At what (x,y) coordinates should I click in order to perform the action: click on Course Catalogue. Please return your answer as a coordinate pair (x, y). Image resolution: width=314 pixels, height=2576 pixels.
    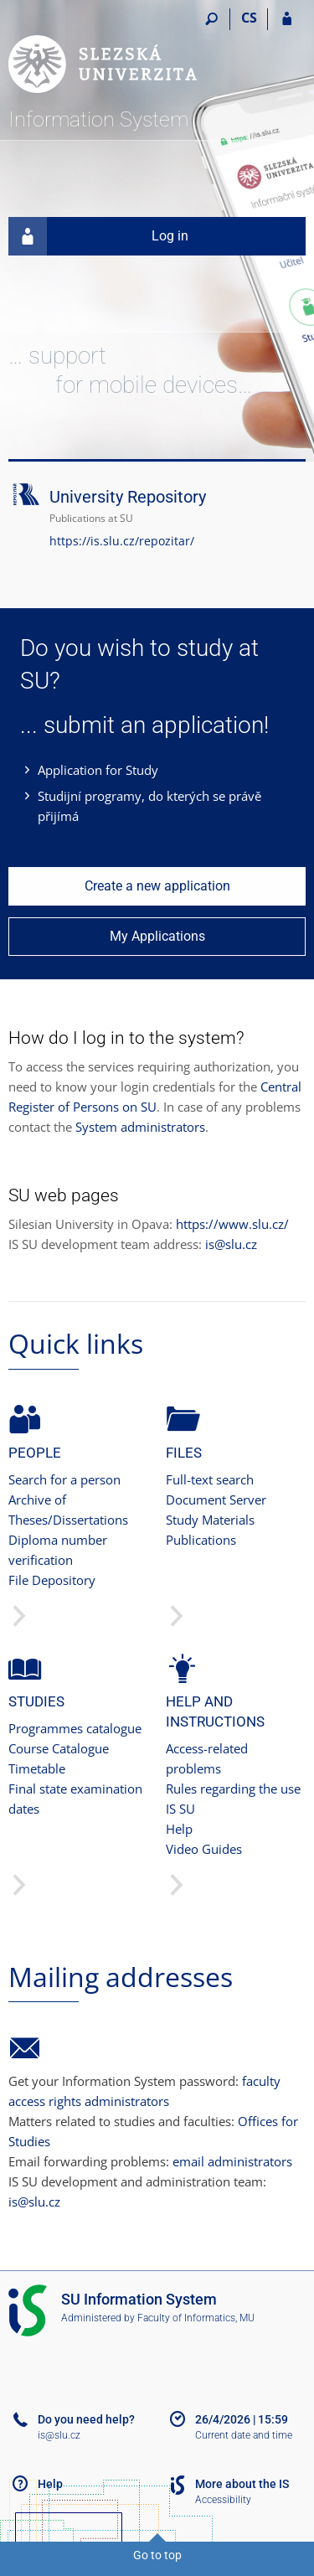
    Looking at the image, I should click on (58, 1748).